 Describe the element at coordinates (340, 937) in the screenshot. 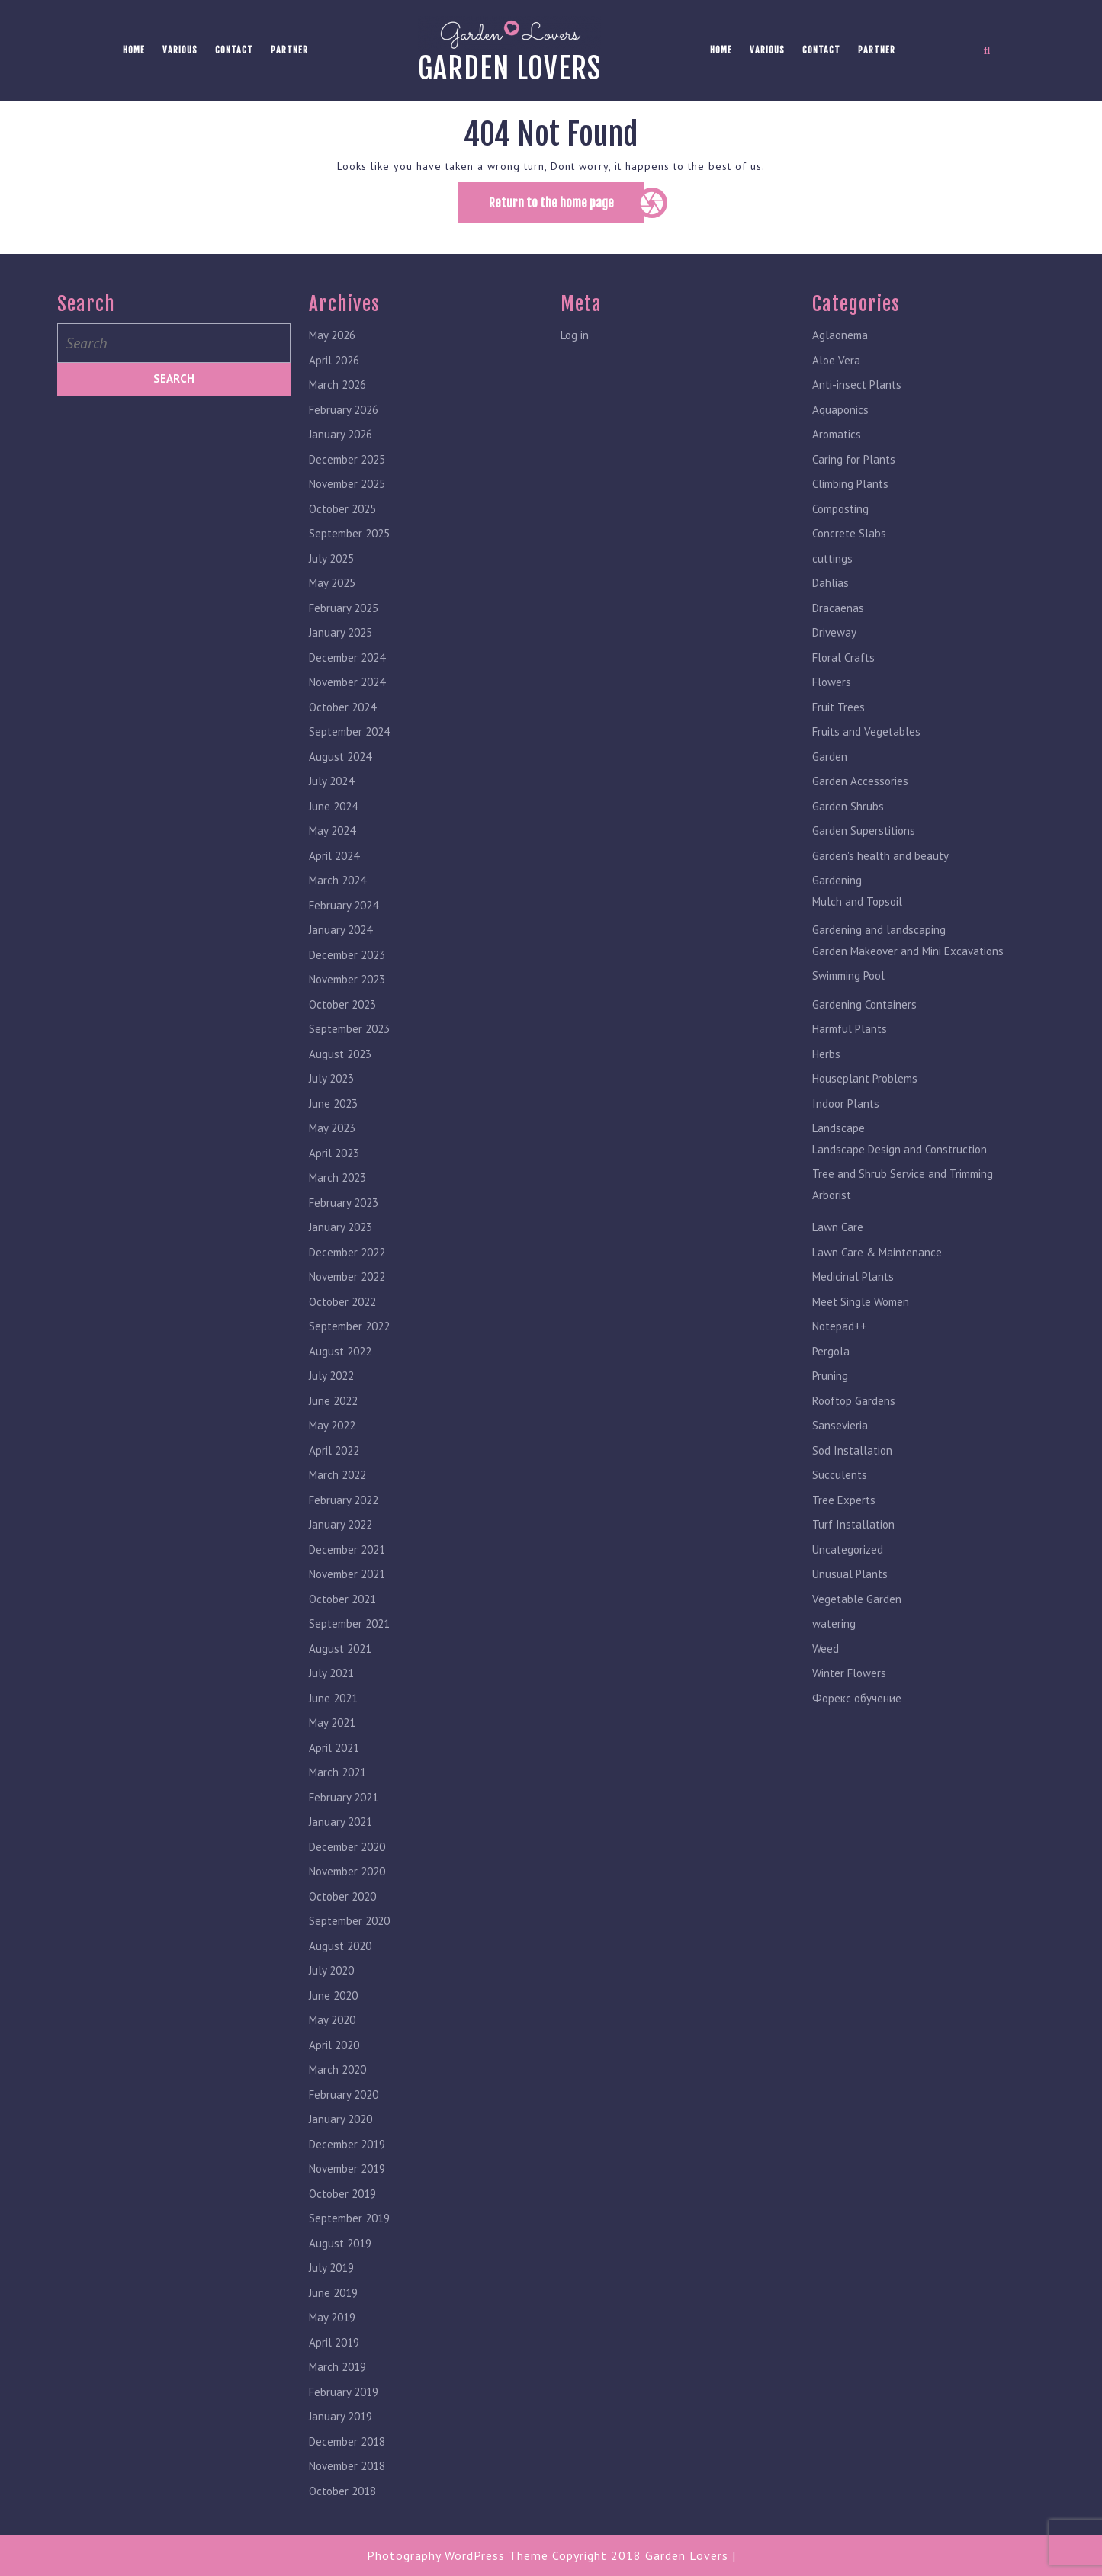

I see `January 2024` at that location.